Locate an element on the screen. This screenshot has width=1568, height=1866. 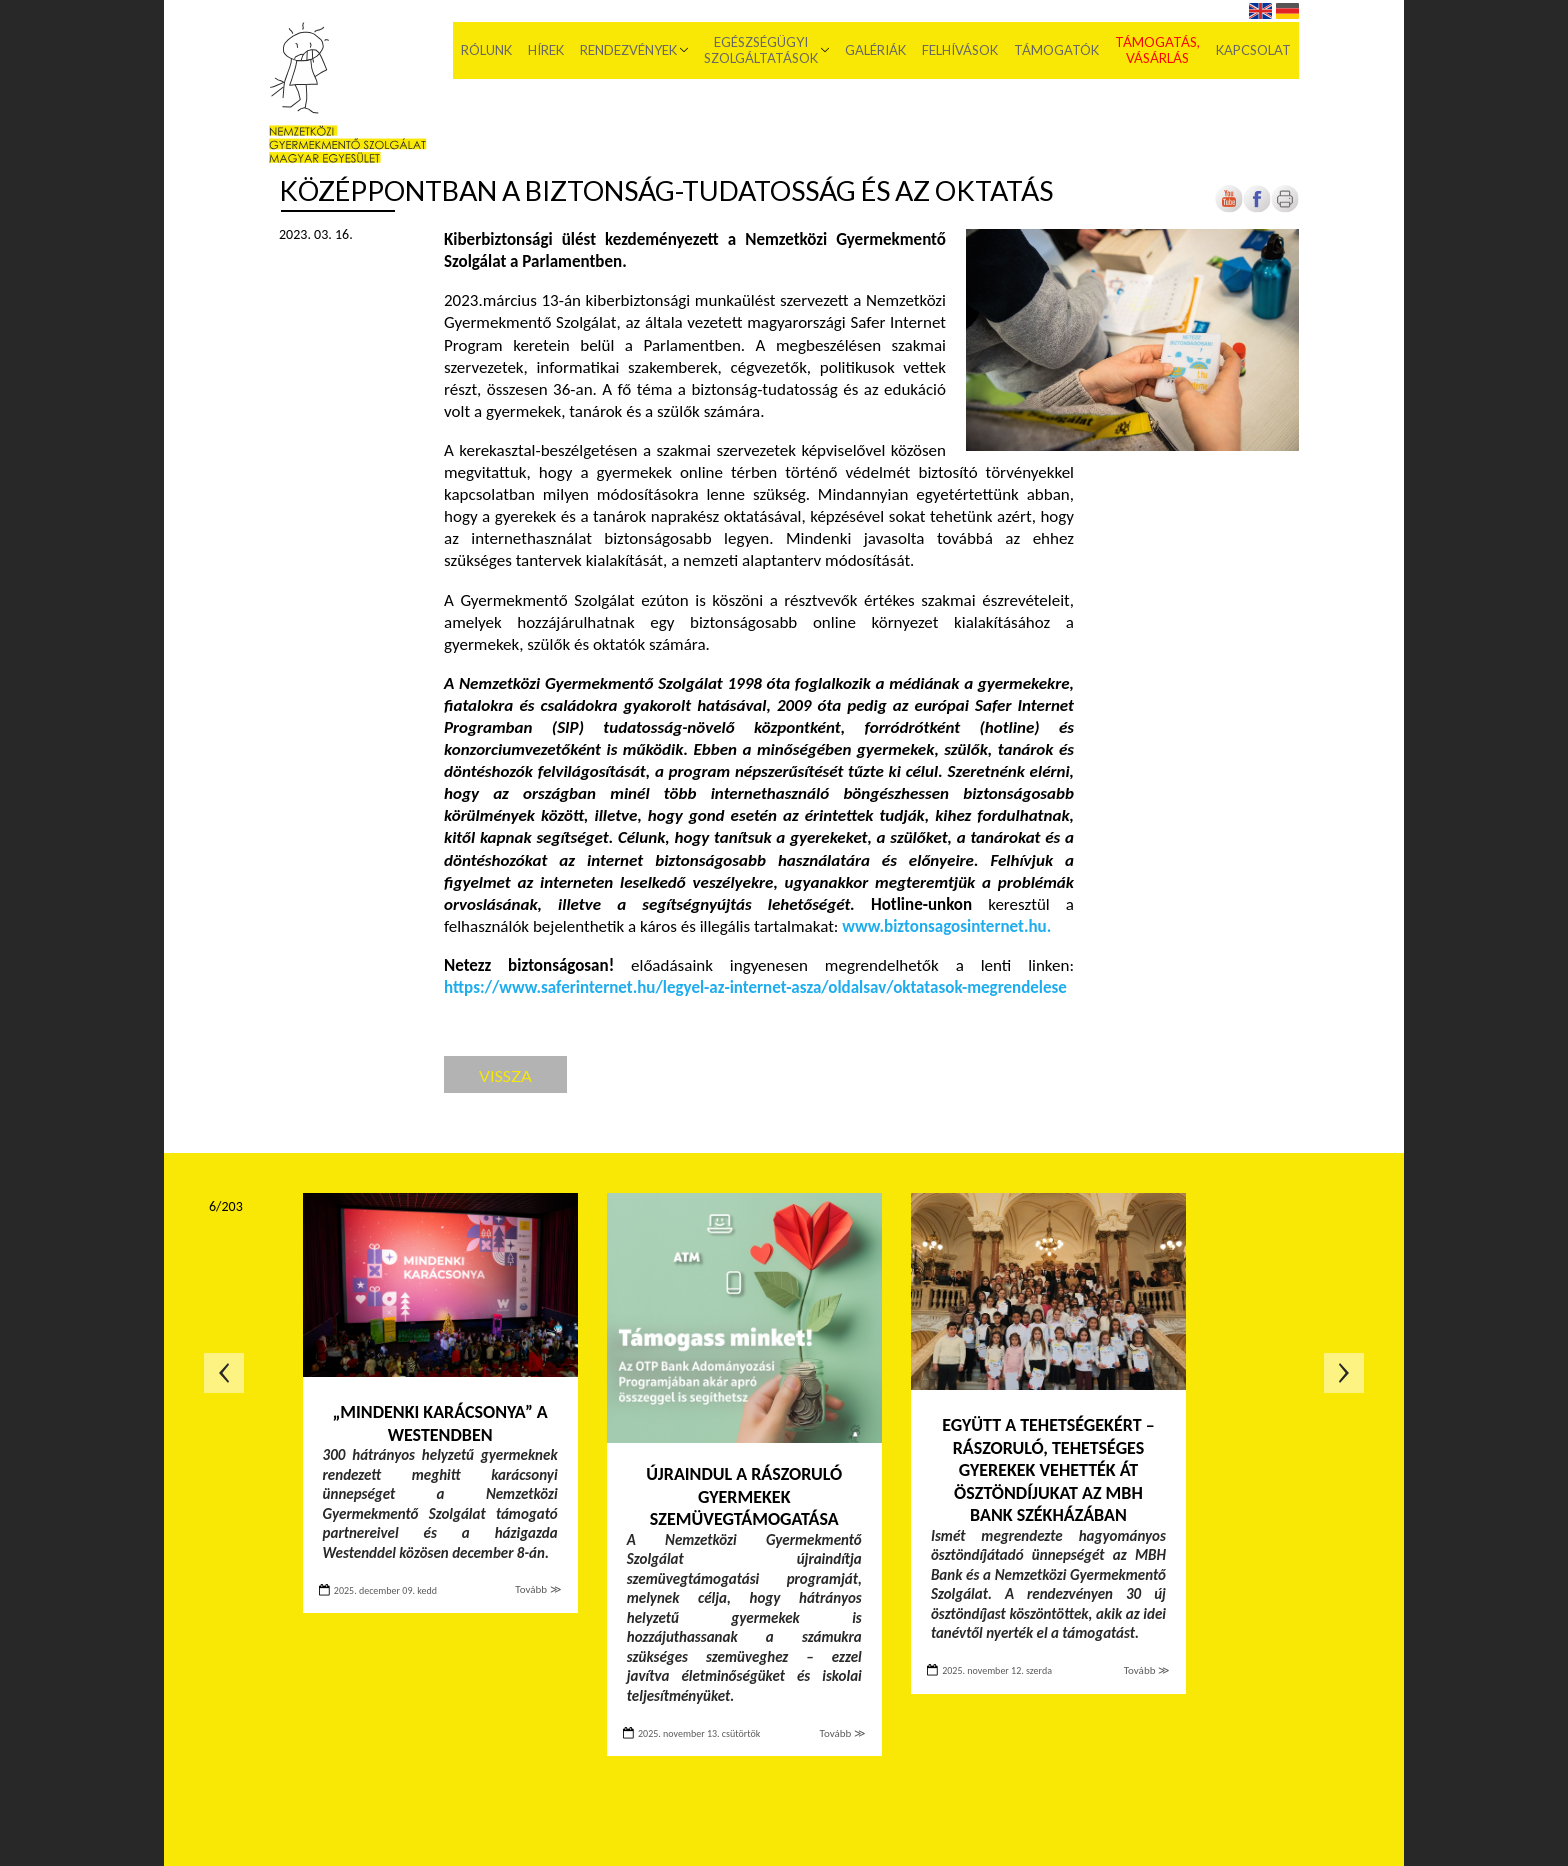
Egészségügyi szolgáltatások [menuitem] is located at coordinates (761, 50).